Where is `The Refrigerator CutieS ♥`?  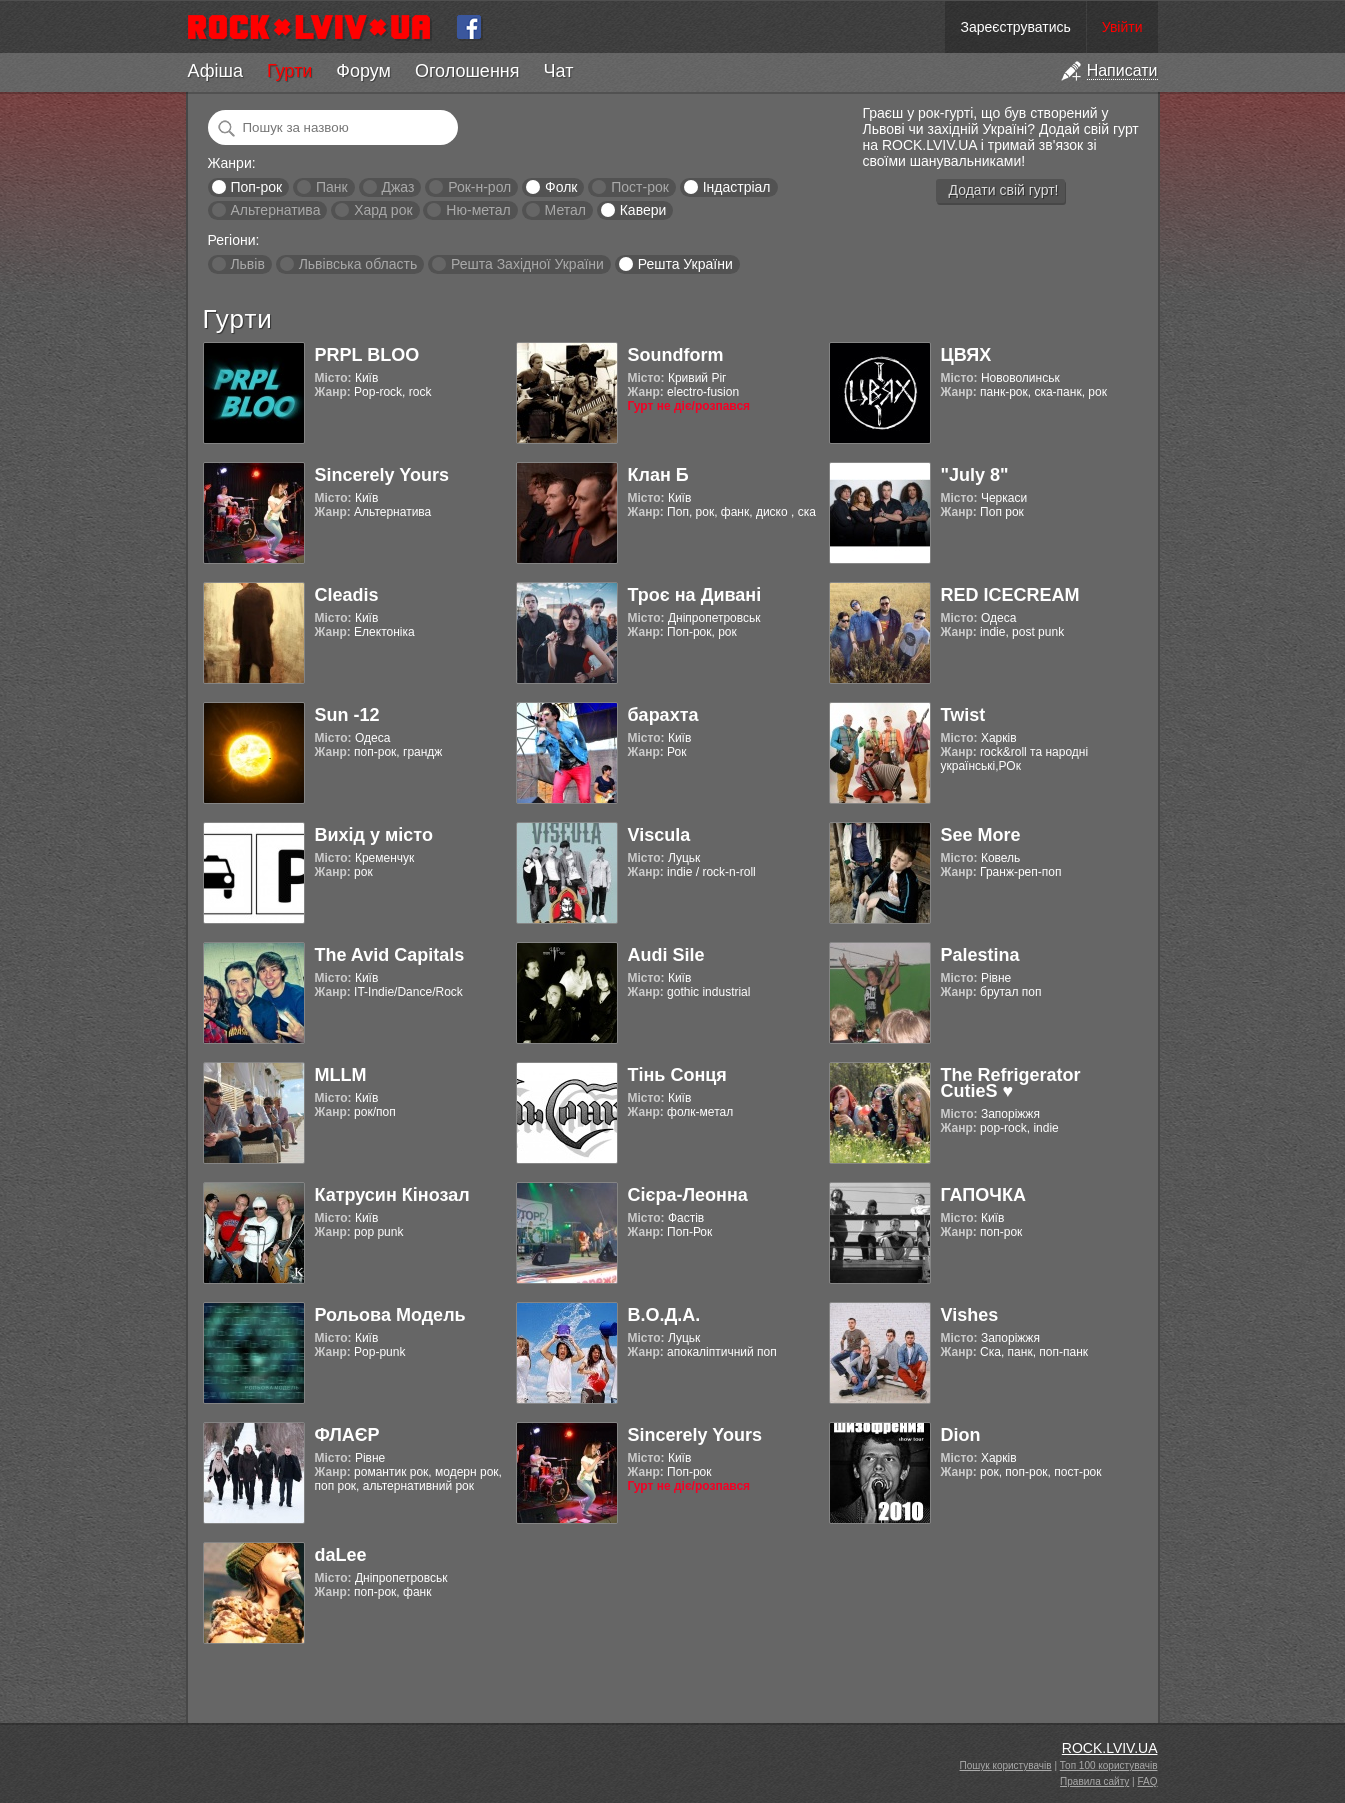
The Refrigerator CutieS ♥ is located at coordinates (1011, 1083).